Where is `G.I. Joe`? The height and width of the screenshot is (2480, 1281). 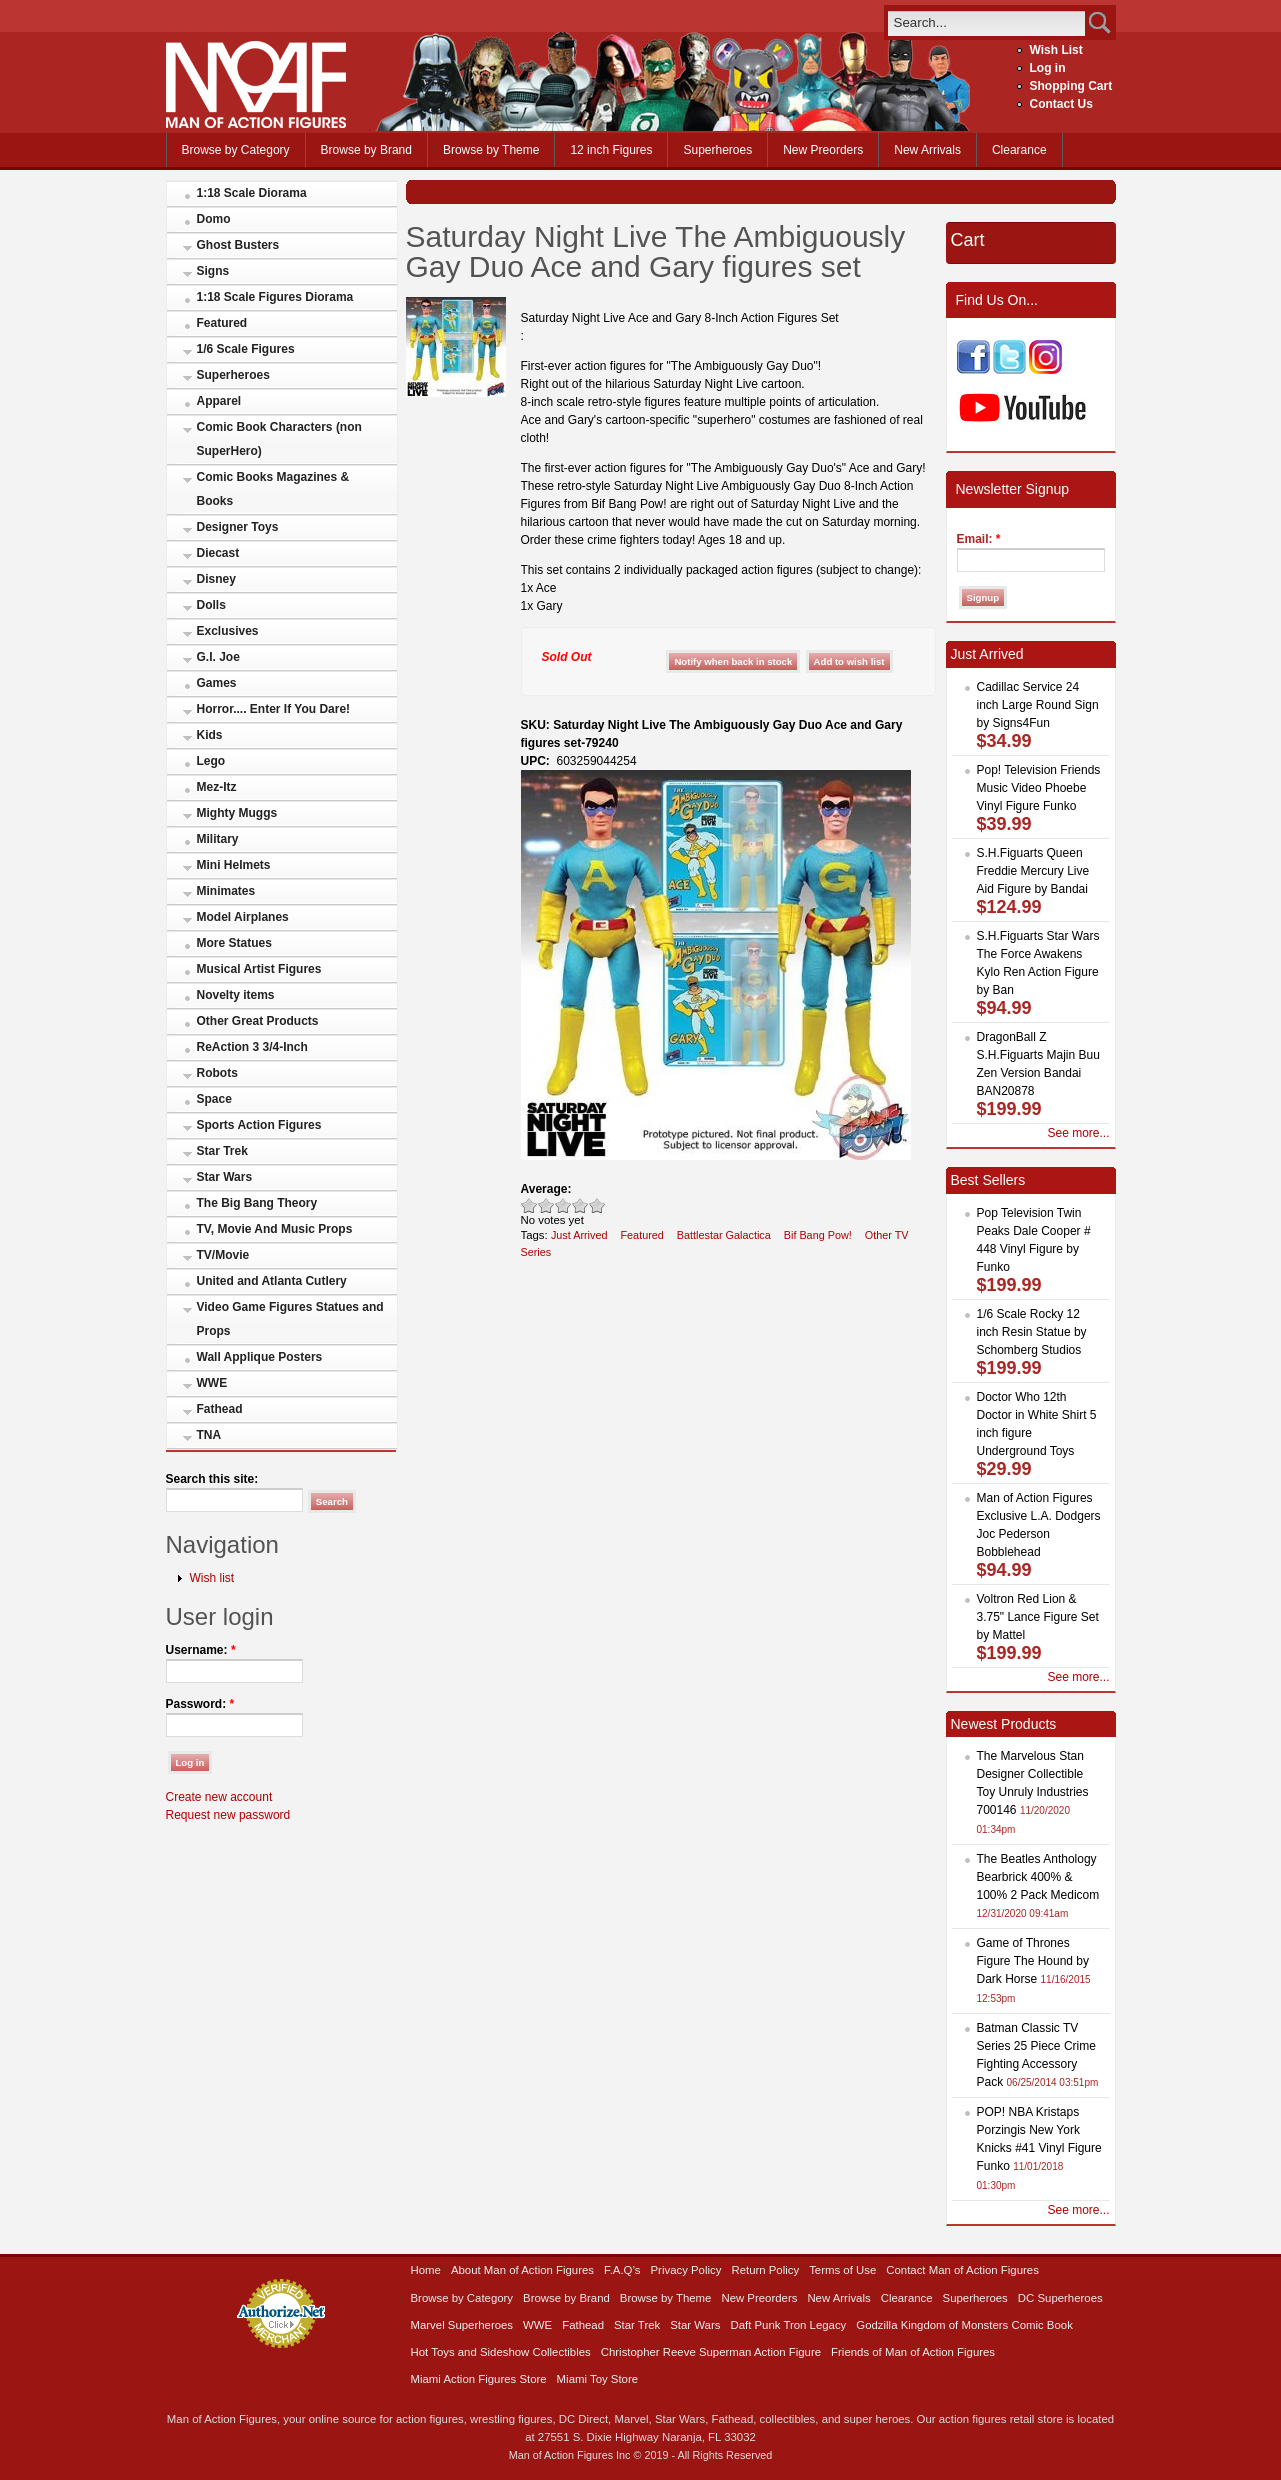
G.I. Joe is located at coordinates (218, 657).